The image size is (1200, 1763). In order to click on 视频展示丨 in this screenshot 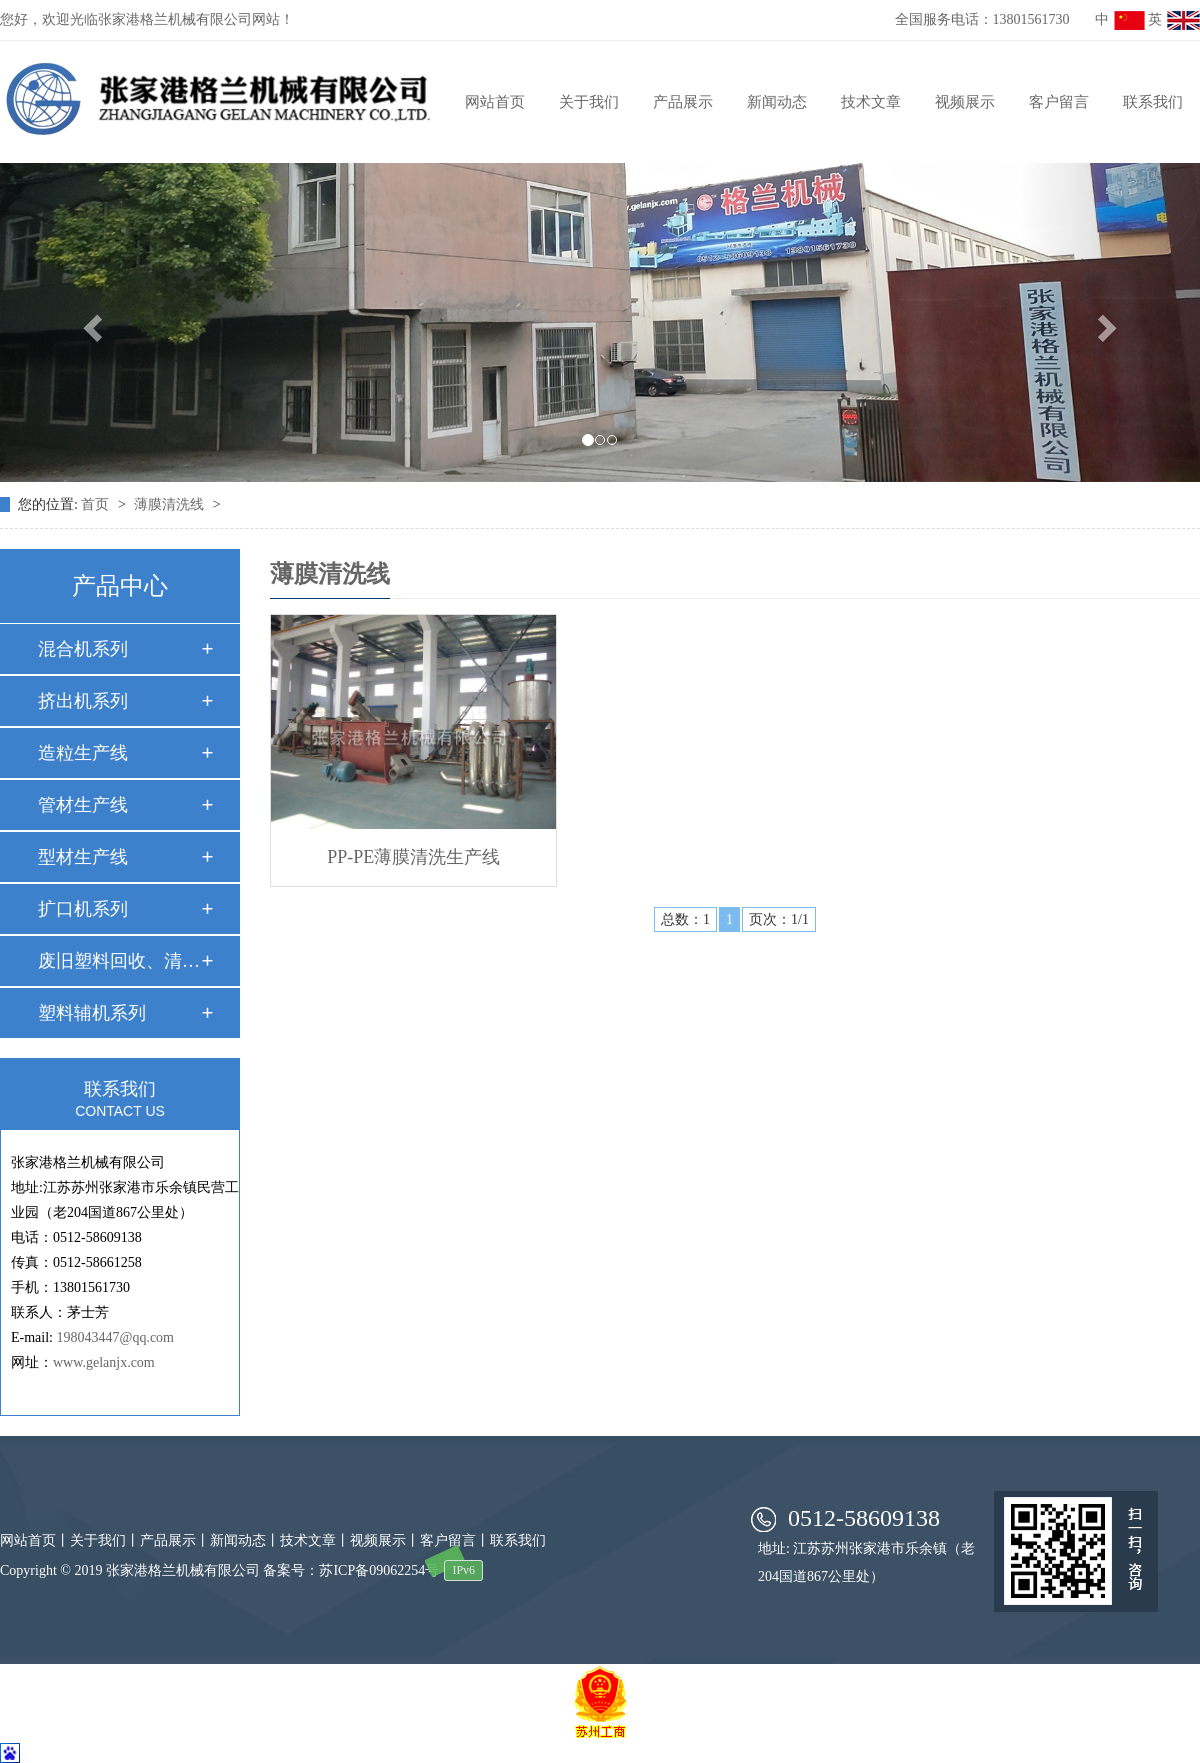, I will do `click(385, 1540)`.